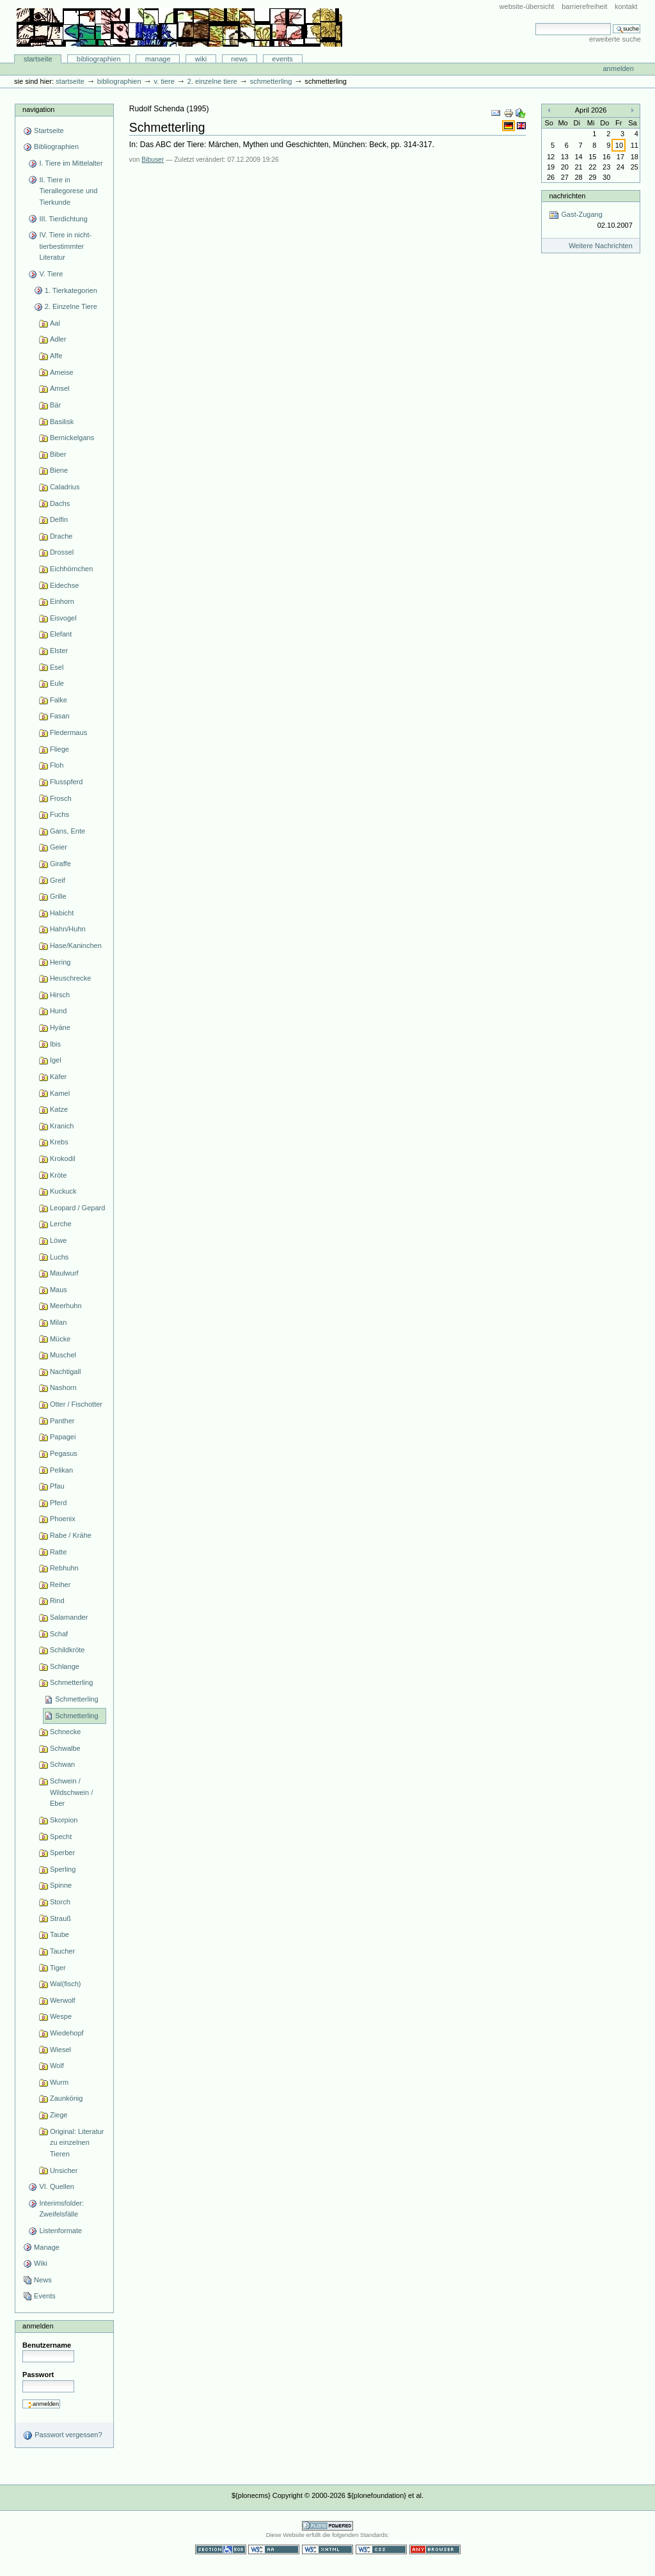 Image resolution: width=655 pixels, height=2576 pixels. Describe the element at coordinates (77, 2143) in the screenshot. I see `Original: Literatur zu einzelnen Tieren` at that location.